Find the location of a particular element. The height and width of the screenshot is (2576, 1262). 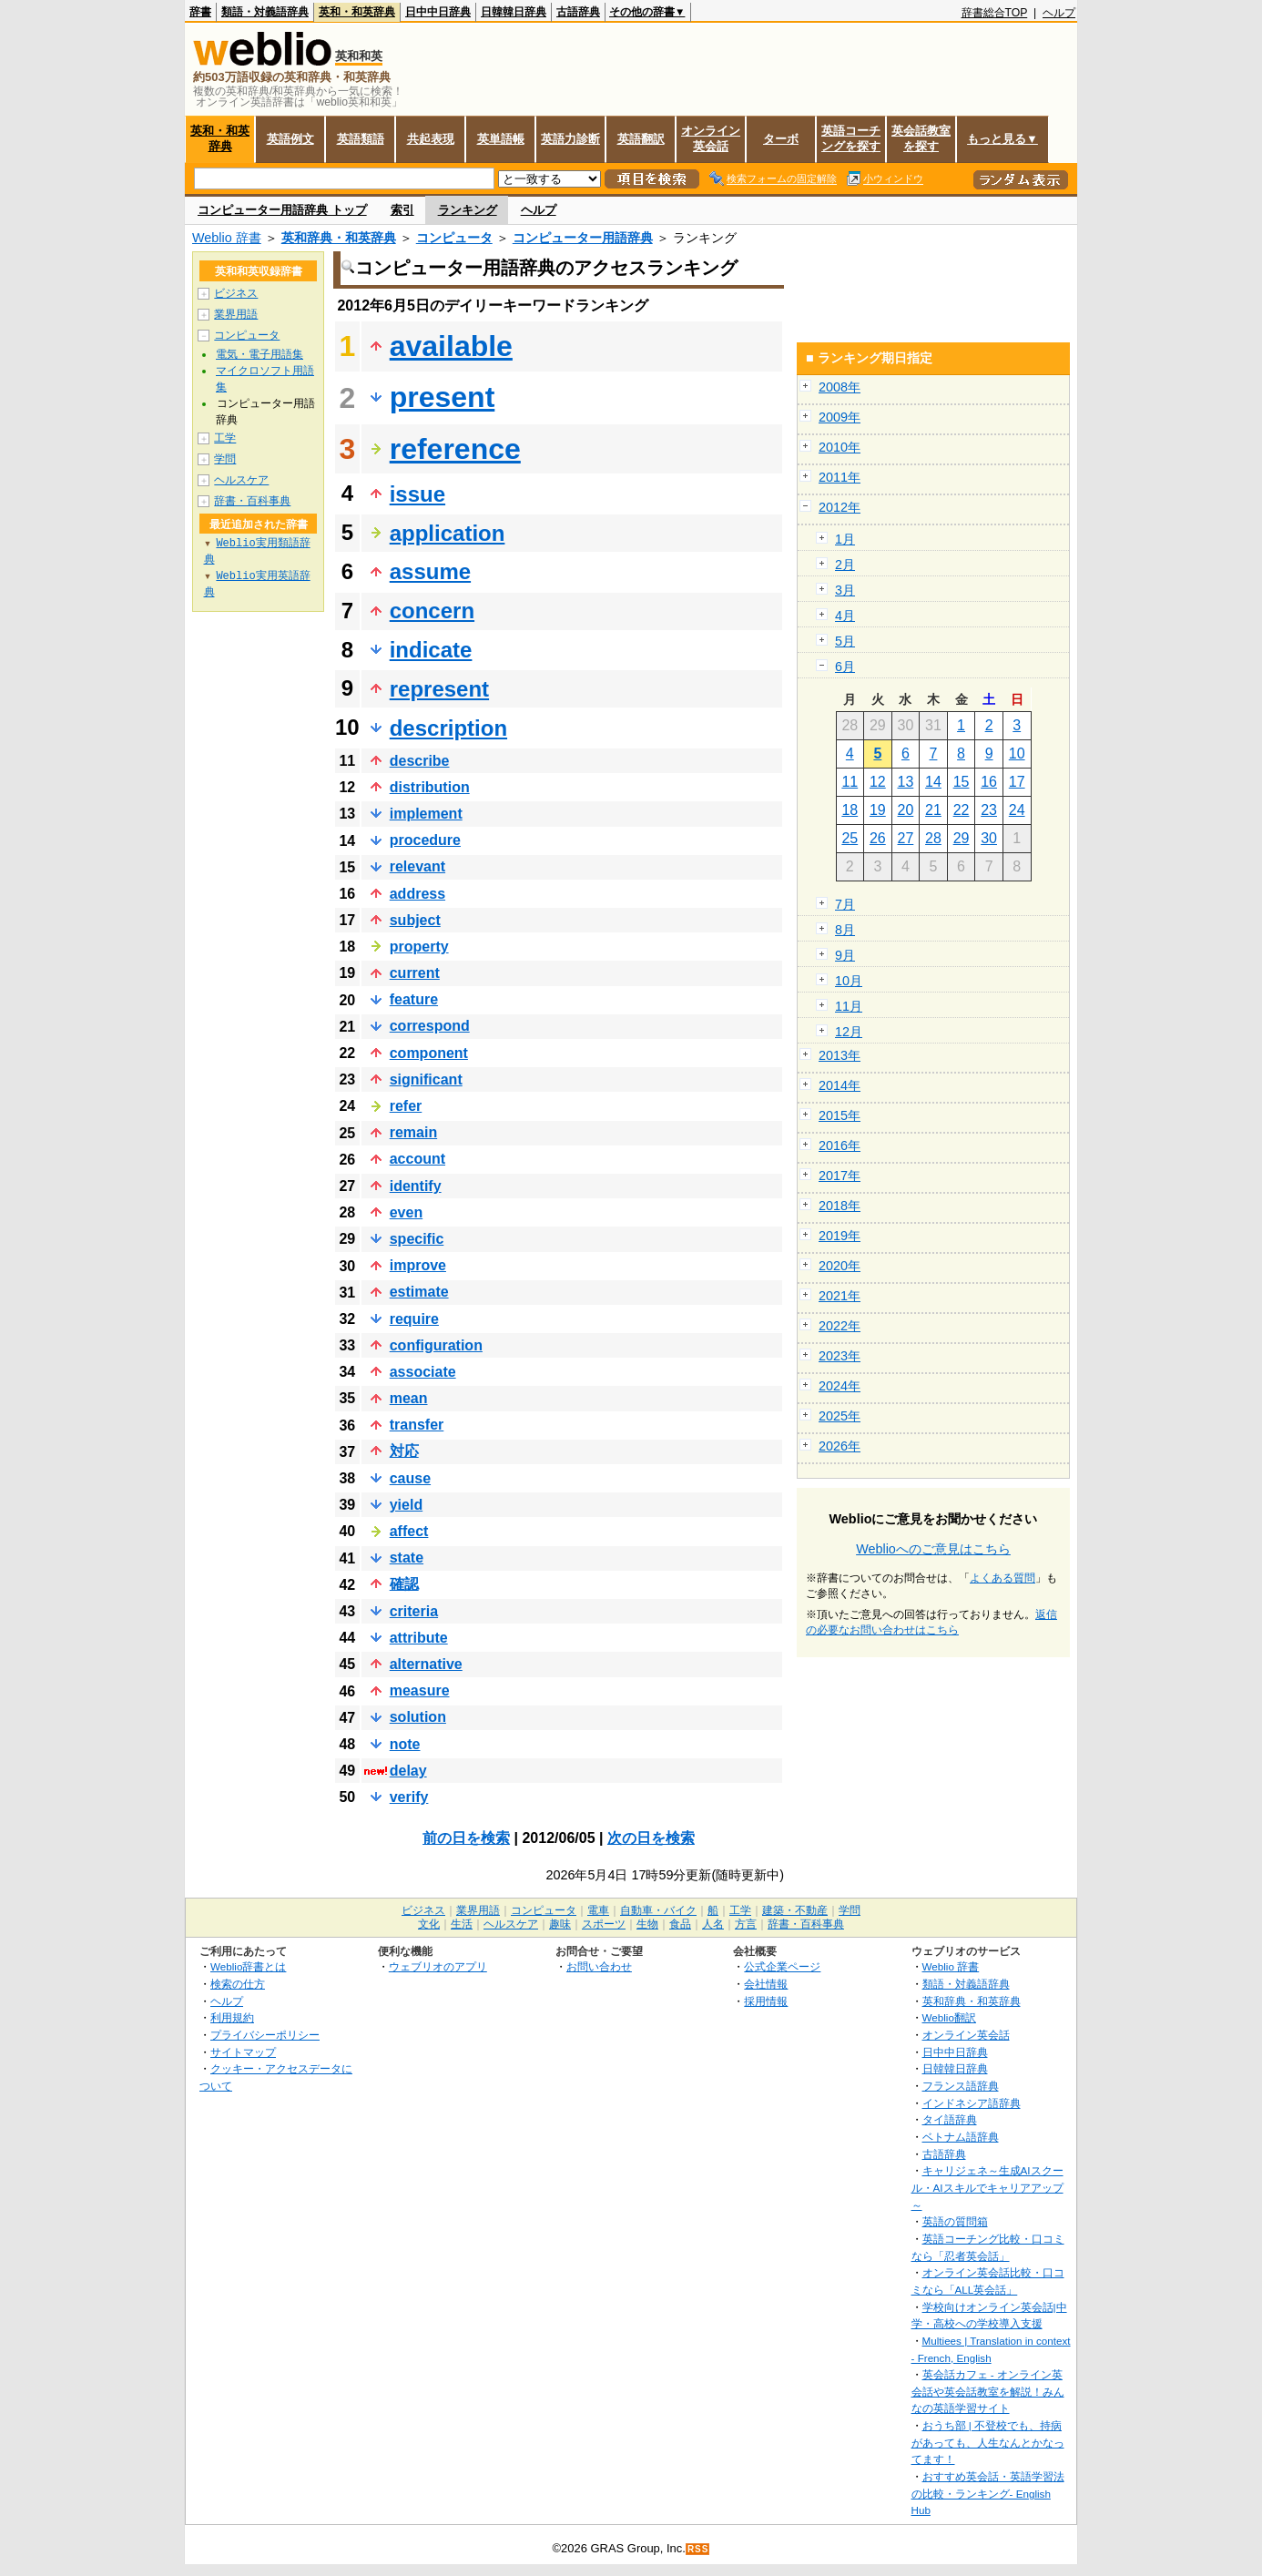

relevant is located at coordinates (417, 866).